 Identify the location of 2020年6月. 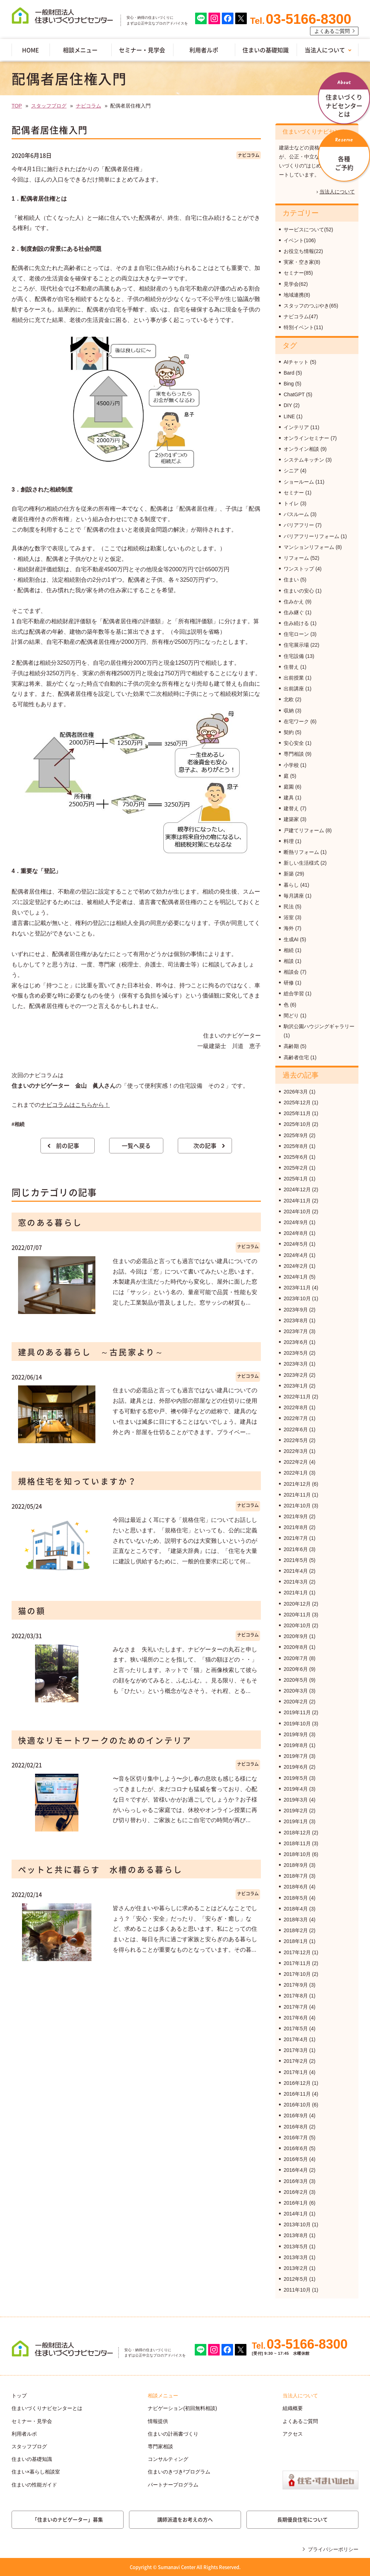
(296, 1669).